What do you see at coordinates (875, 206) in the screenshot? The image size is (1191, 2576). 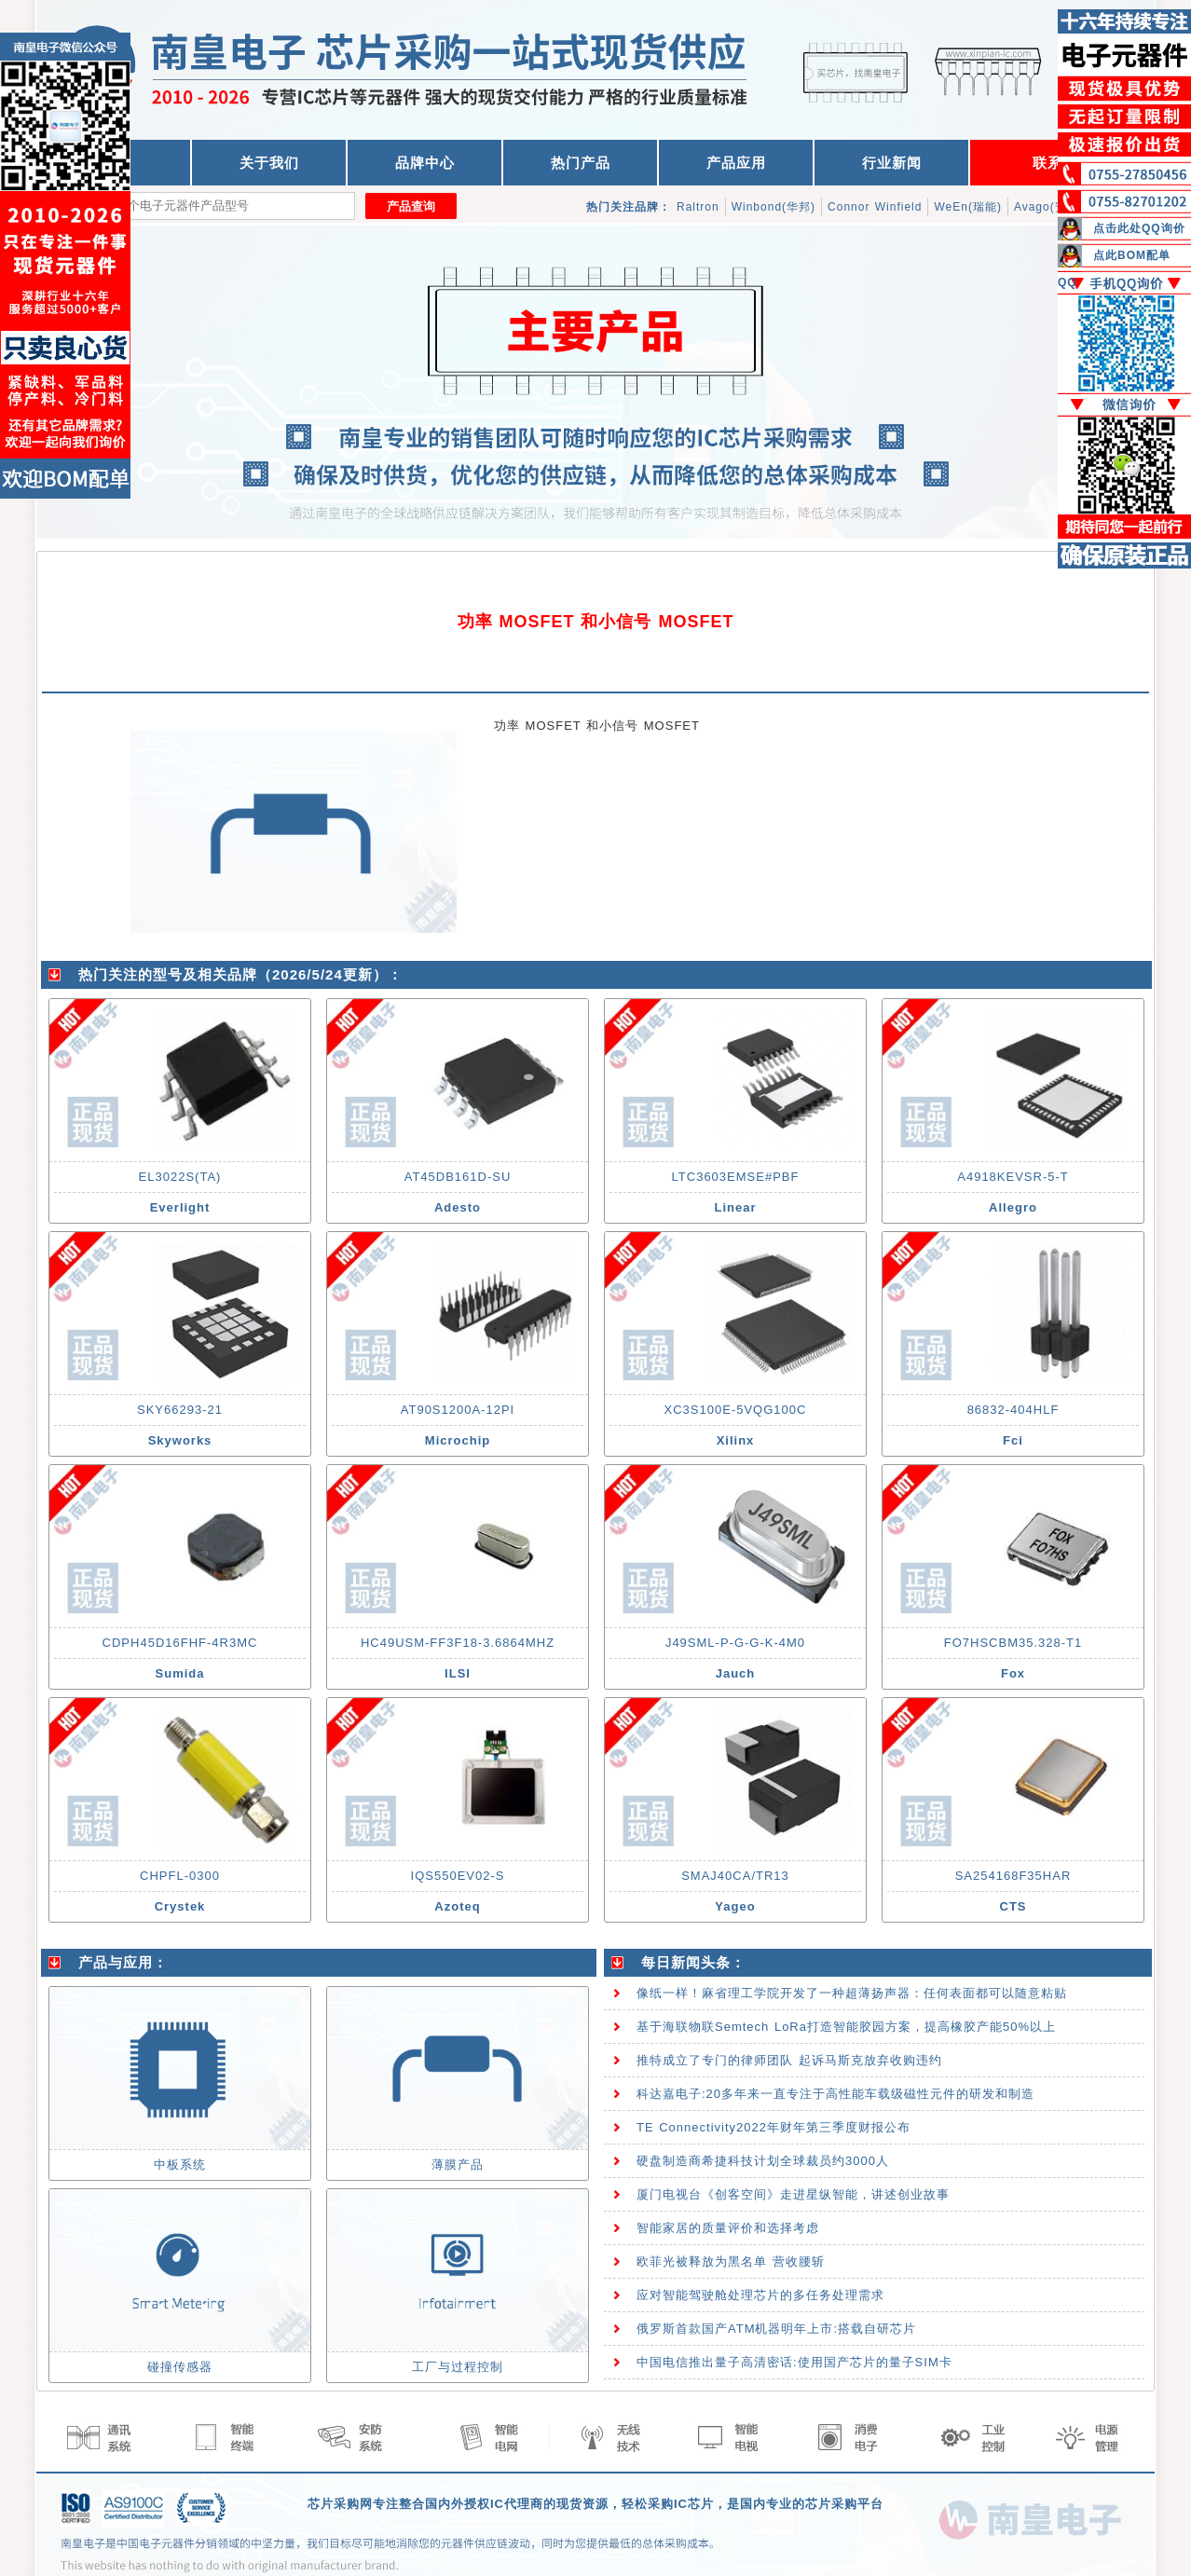 I see `Connor Winfield` at bounding box center [875, 206].